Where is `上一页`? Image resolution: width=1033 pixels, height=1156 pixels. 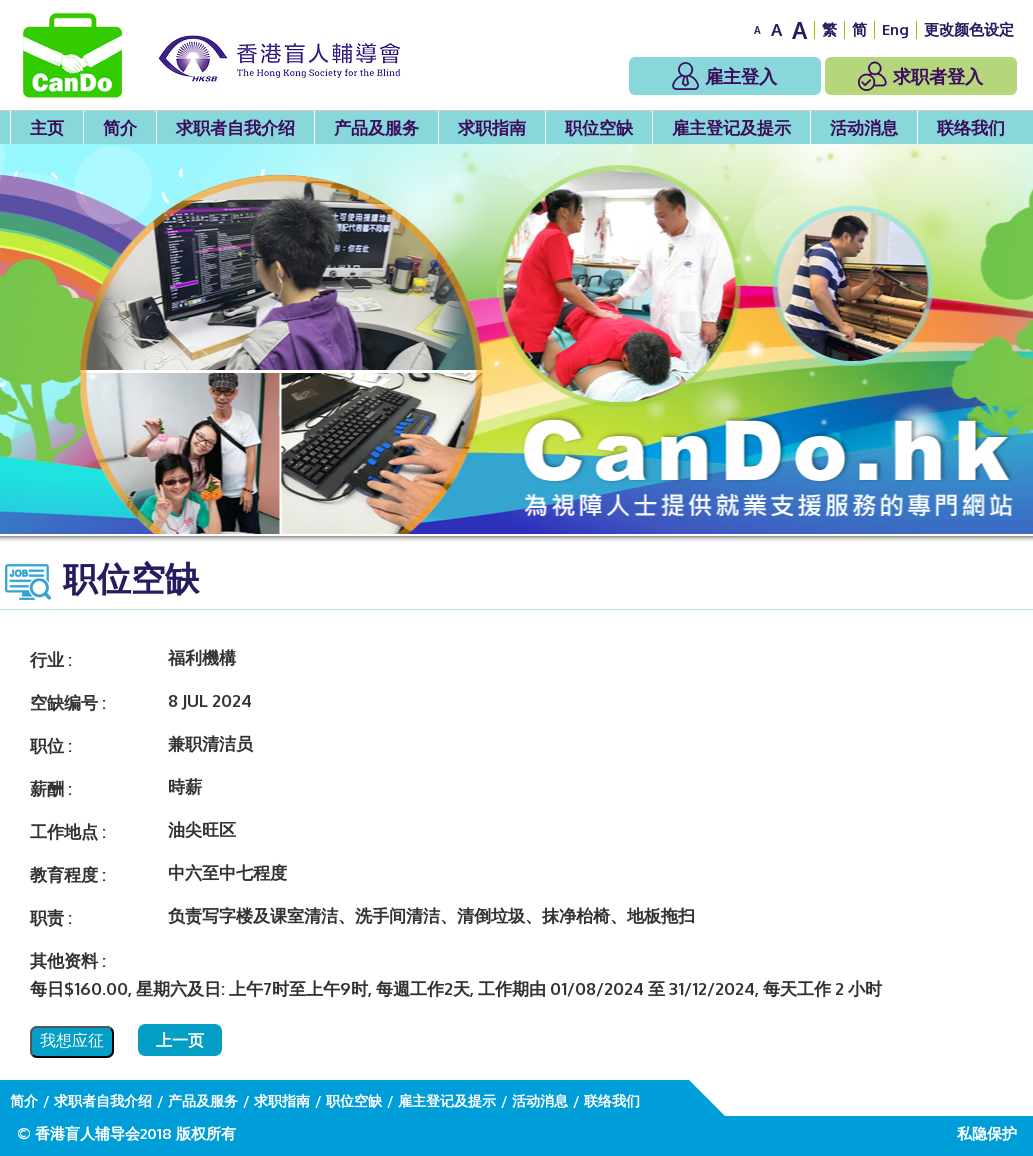
上一页 is located at coordinates (180, 1040).